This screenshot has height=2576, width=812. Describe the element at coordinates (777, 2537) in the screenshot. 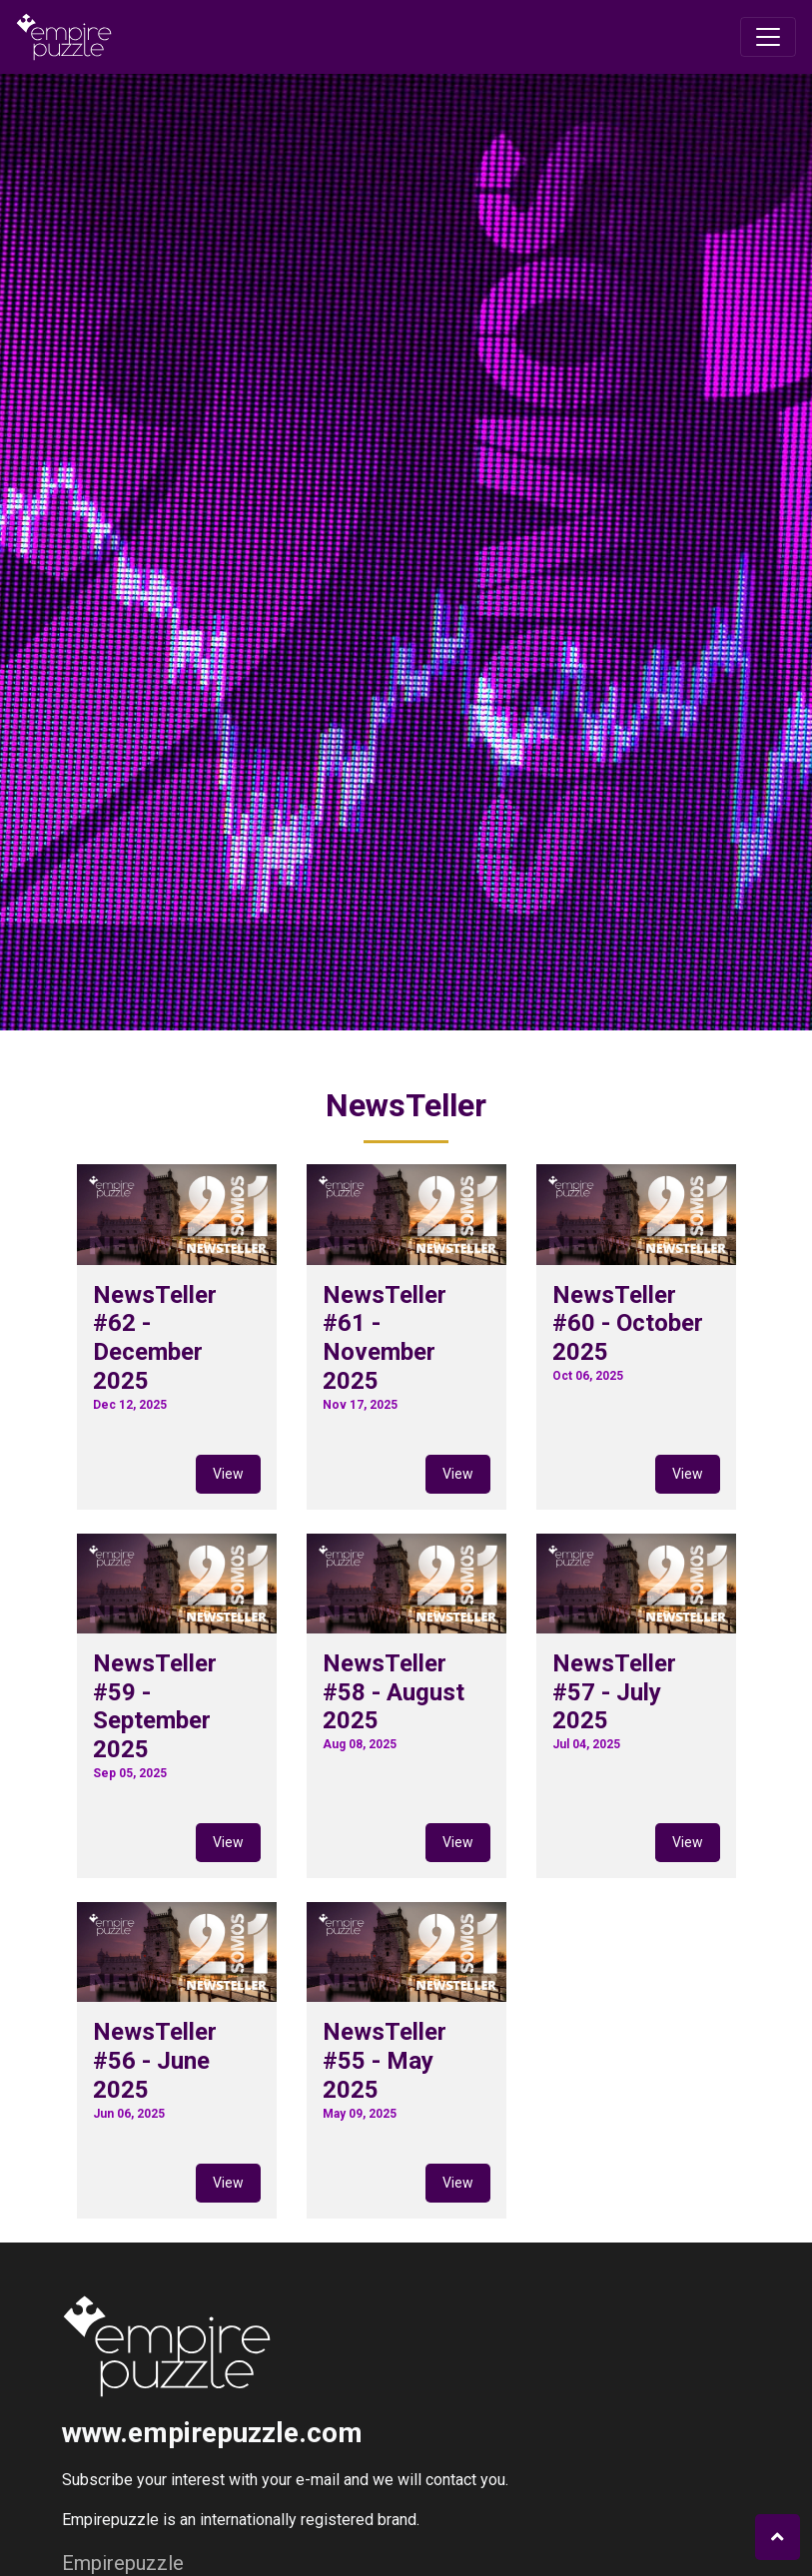

I see `[button]` at that location.